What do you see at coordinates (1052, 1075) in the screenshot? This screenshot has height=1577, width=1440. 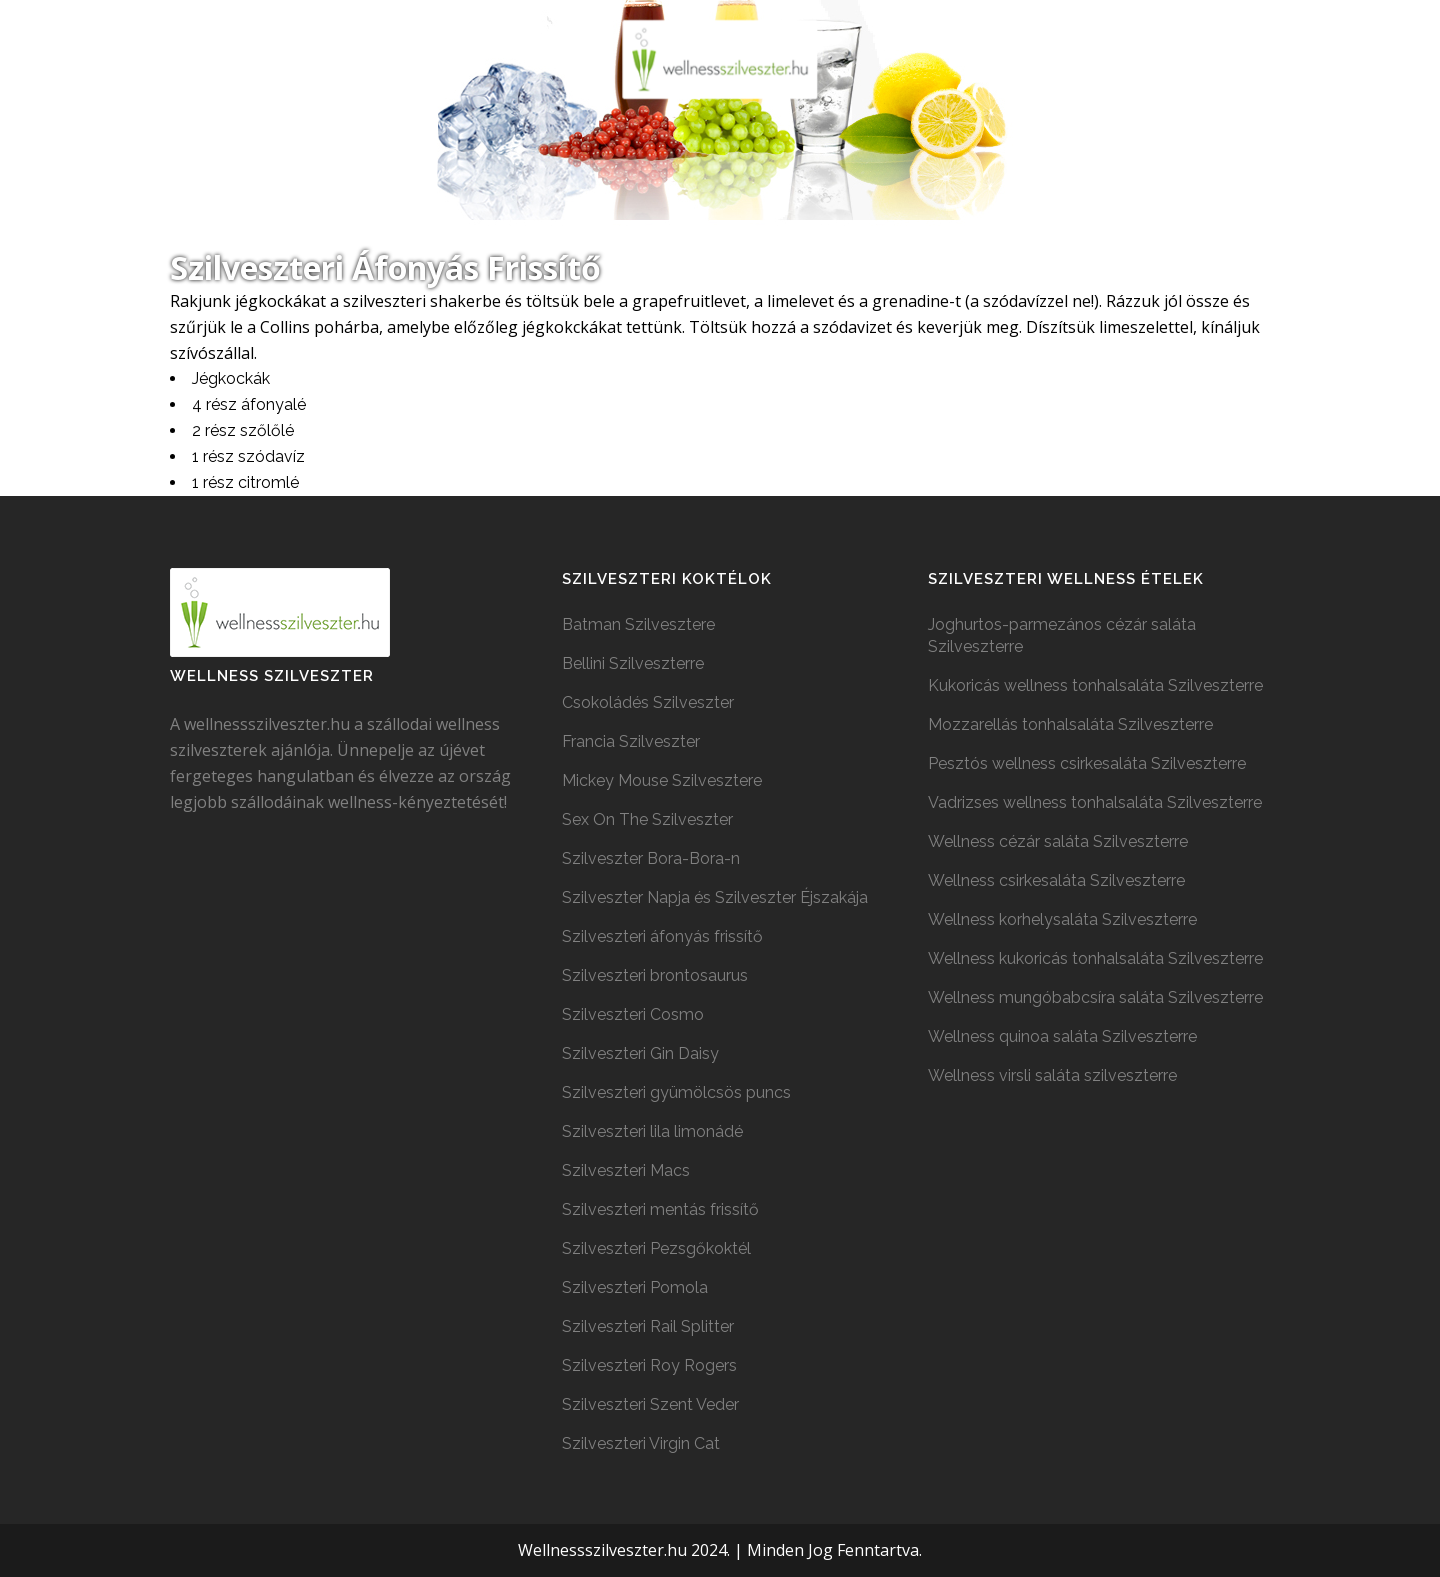 I see `Wellness virsli saláta szilveszterre` at bounding box center [1052, 1075].